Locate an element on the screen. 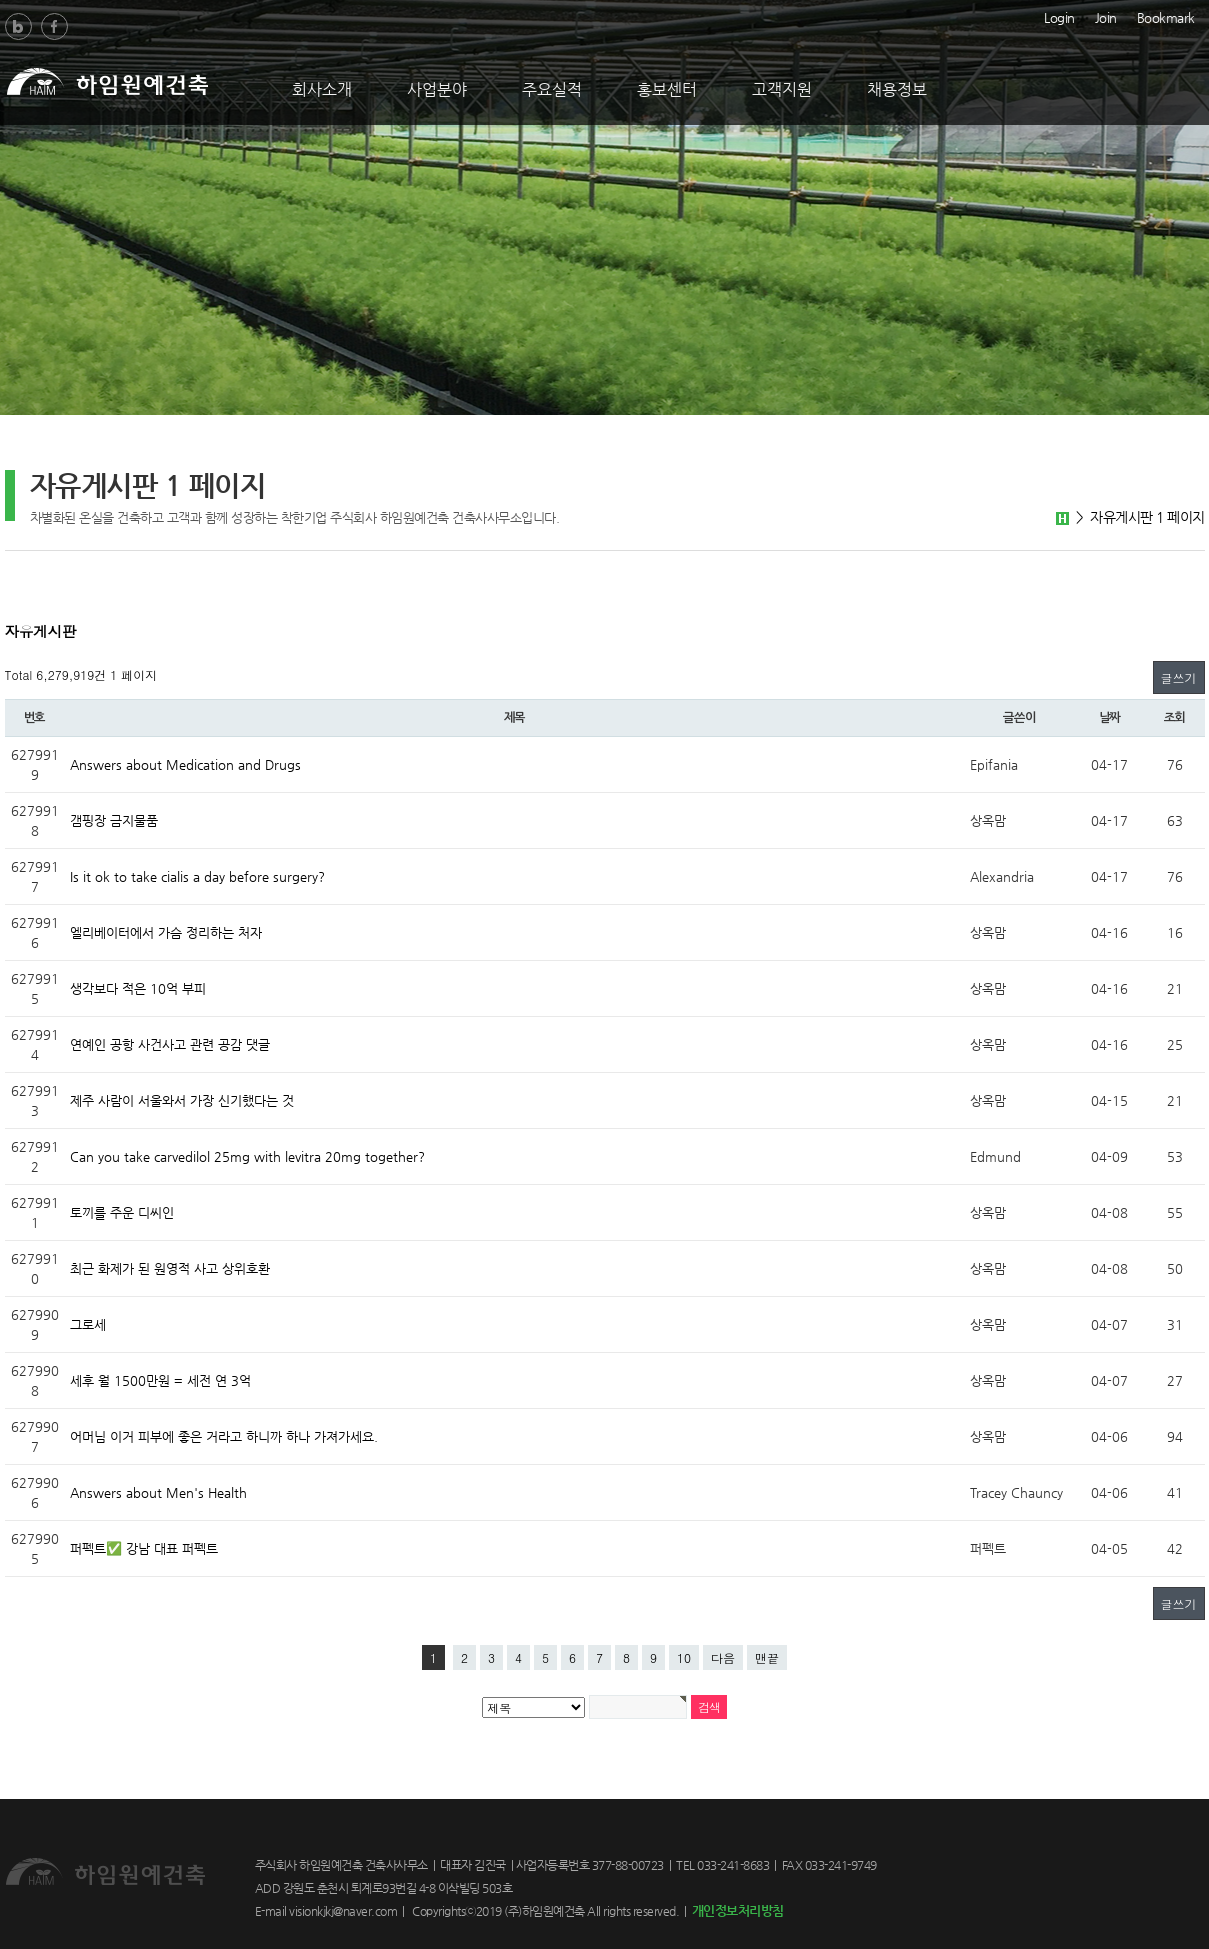 The height and width of the screenshot is (1949, 1209). 조회 is located at coordinates (1175, 718).